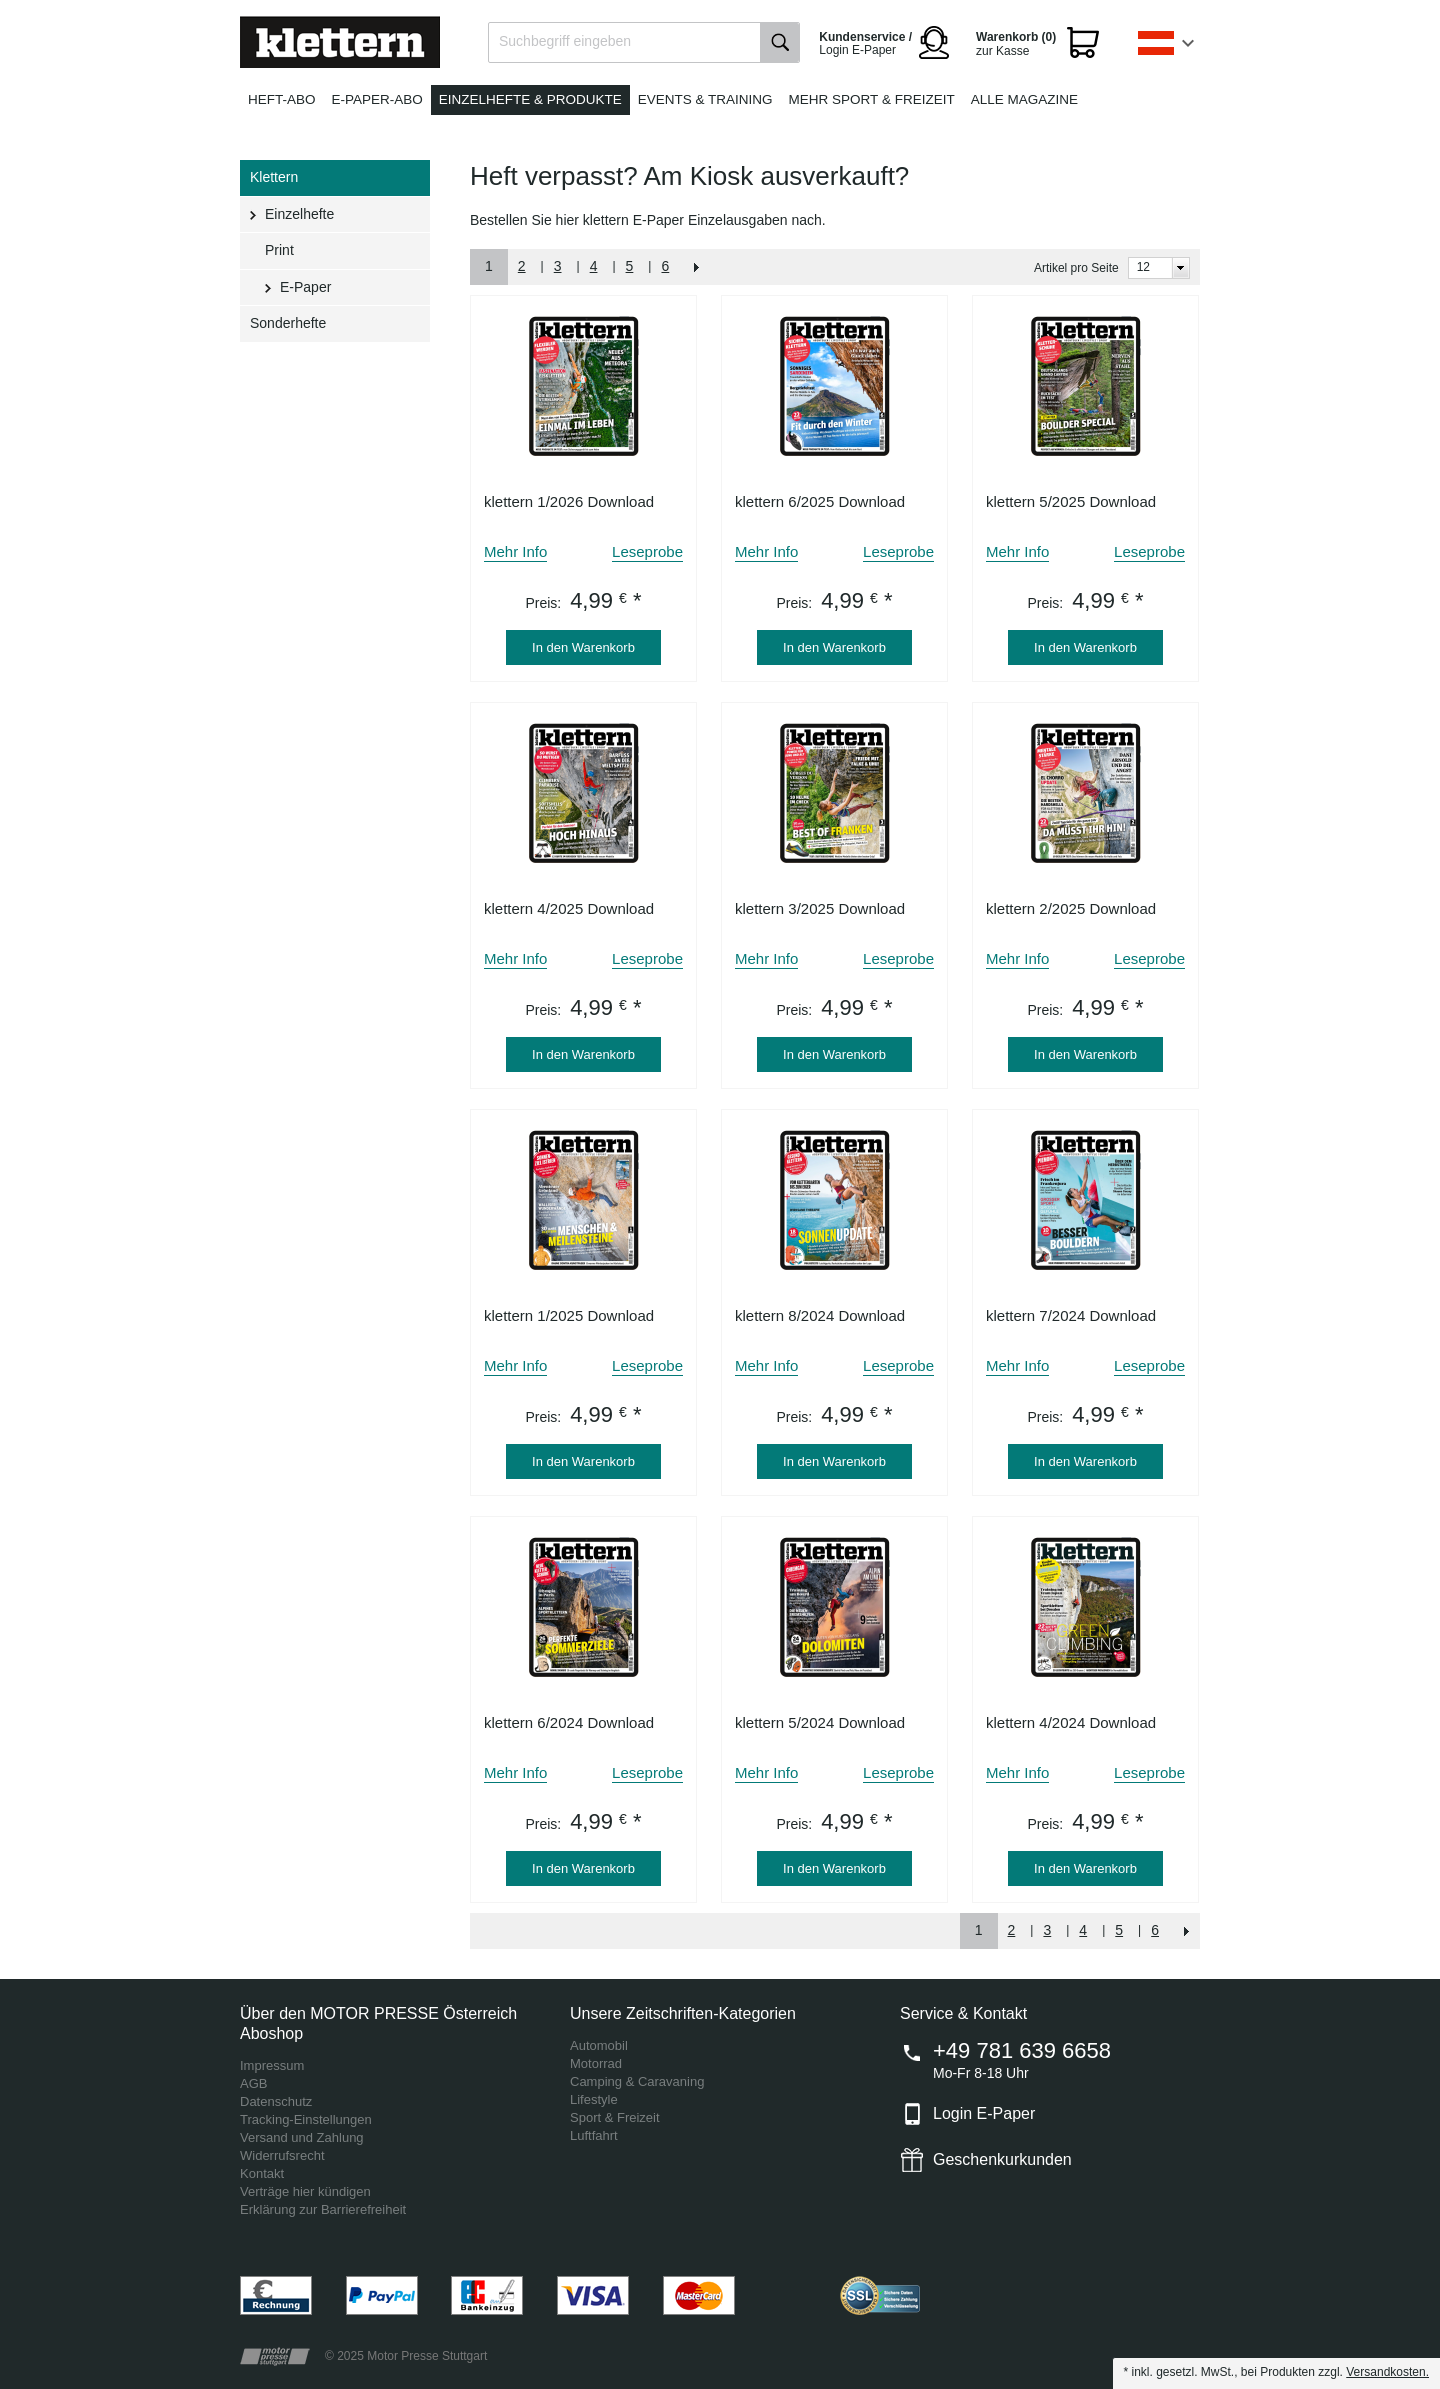 The width and height of the screenshot is (1440, 2389). I want to click on Klettern, so click(274, 177).